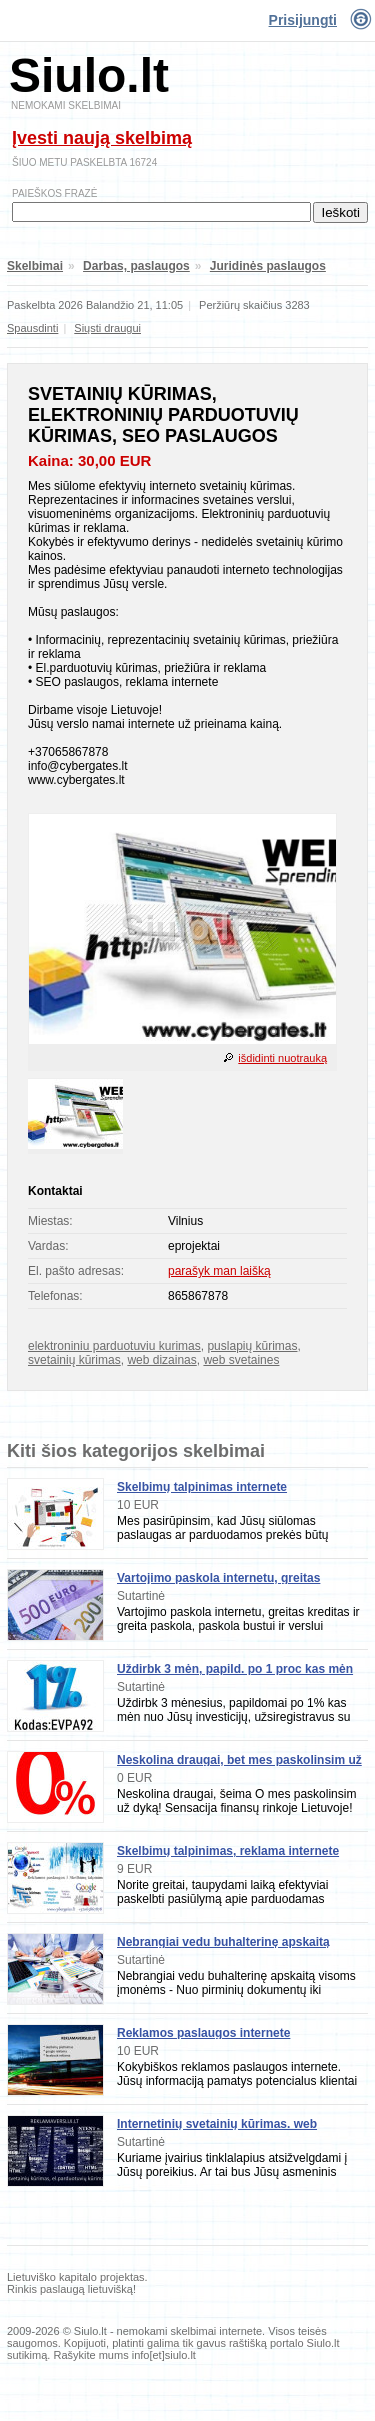  I want to click on Reklamos paslaugos internete, so click(203, 2033).